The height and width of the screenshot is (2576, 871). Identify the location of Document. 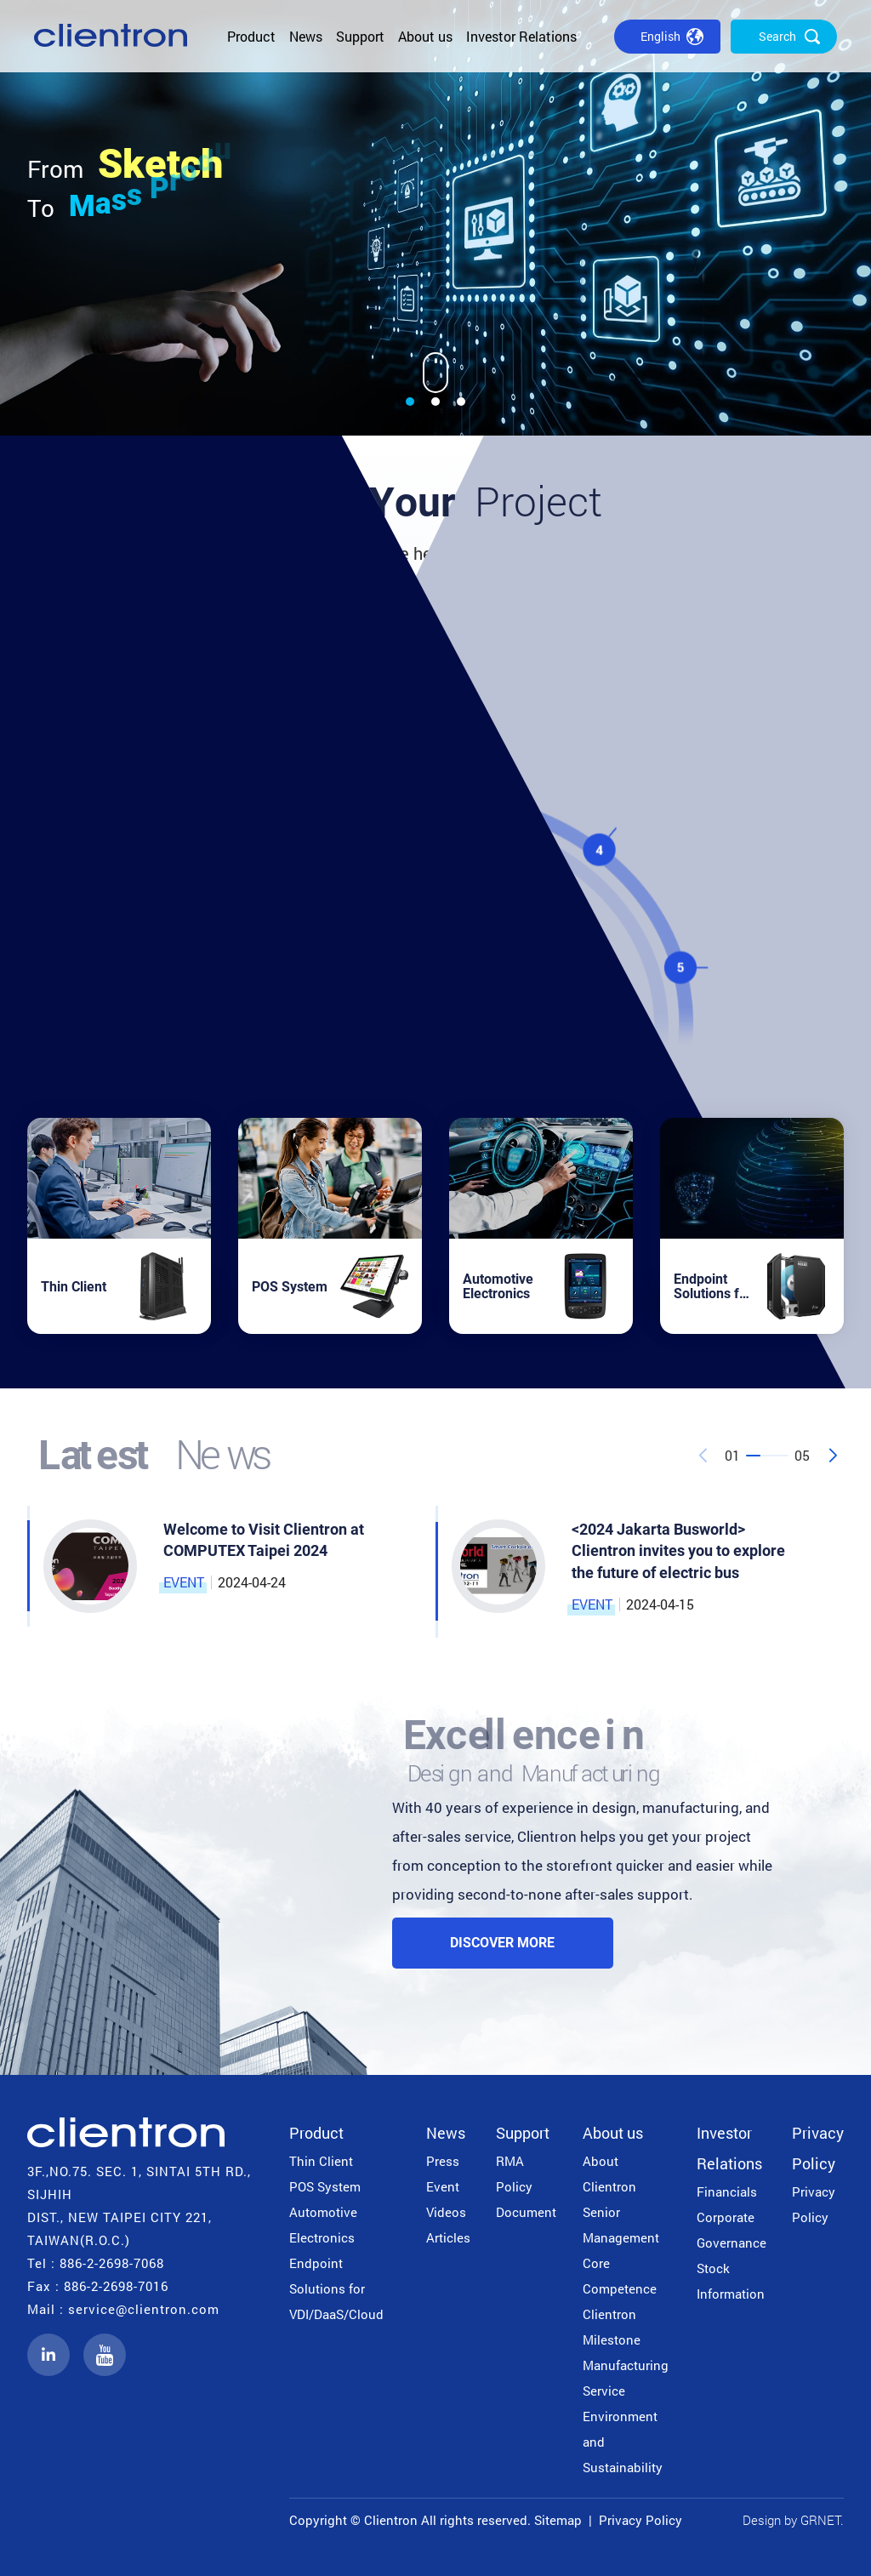
(526, 2211).